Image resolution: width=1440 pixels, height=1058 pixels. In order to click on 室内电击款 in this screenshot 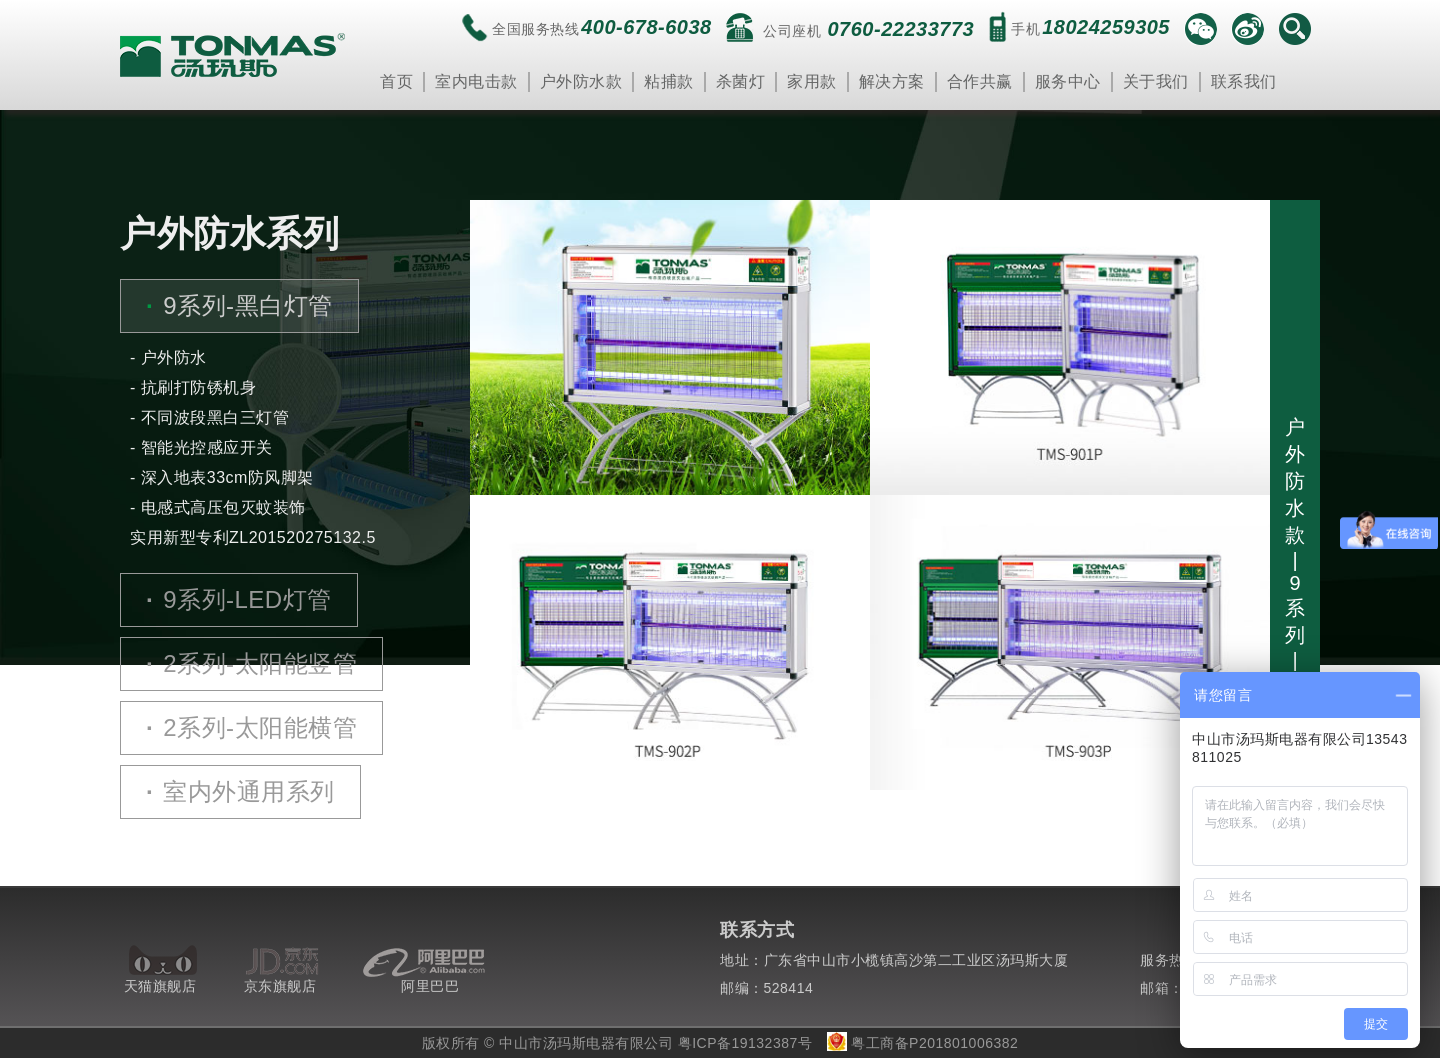, I will do `click(476, 81)`.